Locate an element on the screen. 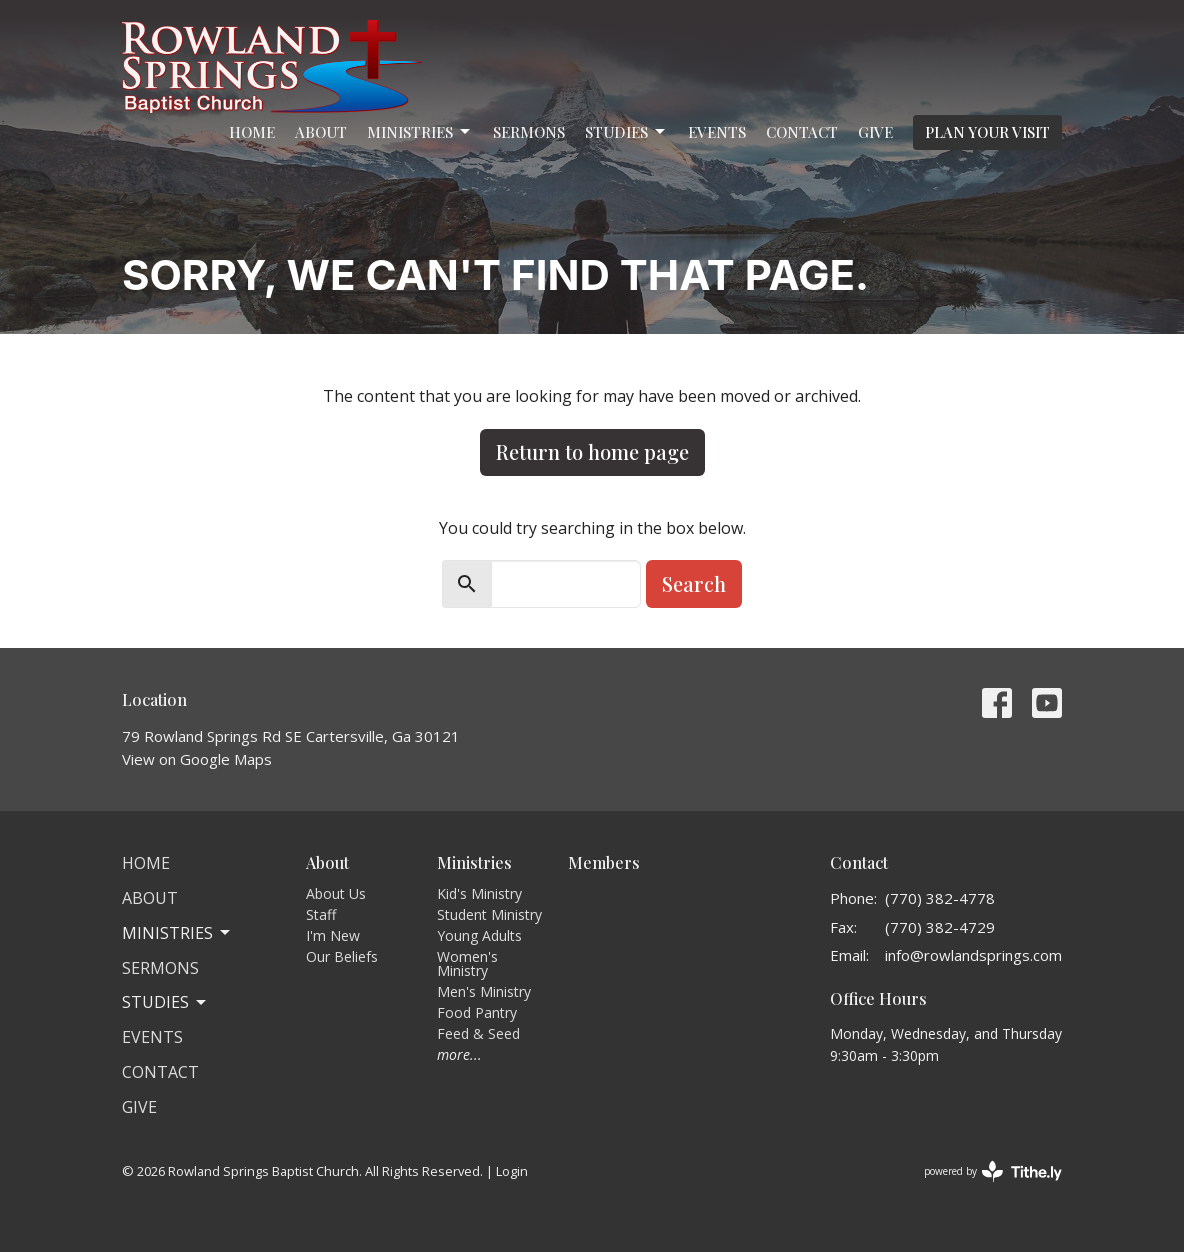 The height and width of the screenshot is (1252, 1184). Search is located at coordinates (694, 583).